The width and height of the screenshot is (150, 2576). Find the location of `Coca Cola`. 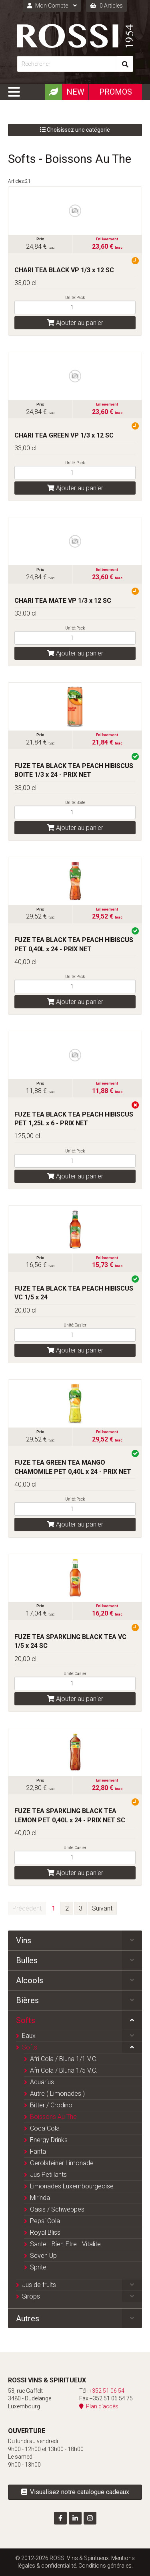

Coca Cola is located at coordinates (45, 2128).